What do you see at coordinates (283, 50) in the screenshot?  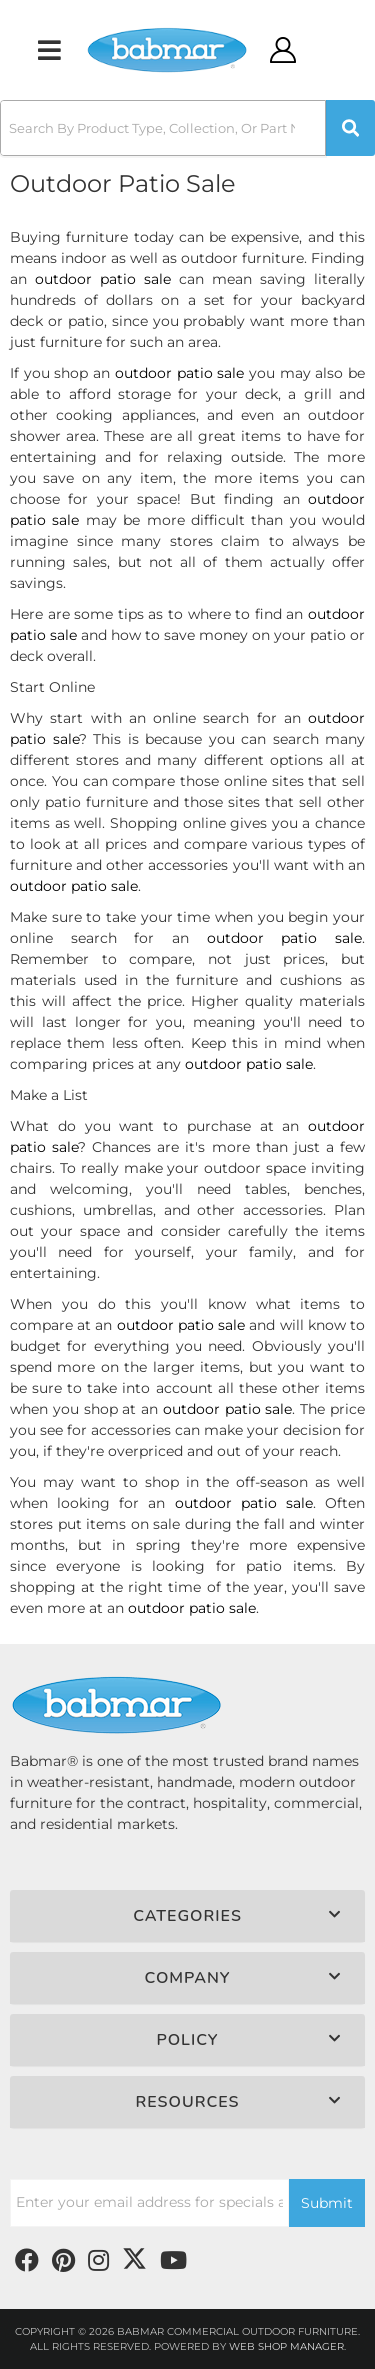 I see `[Click to open account popup]` at bounding box center [283, 50].